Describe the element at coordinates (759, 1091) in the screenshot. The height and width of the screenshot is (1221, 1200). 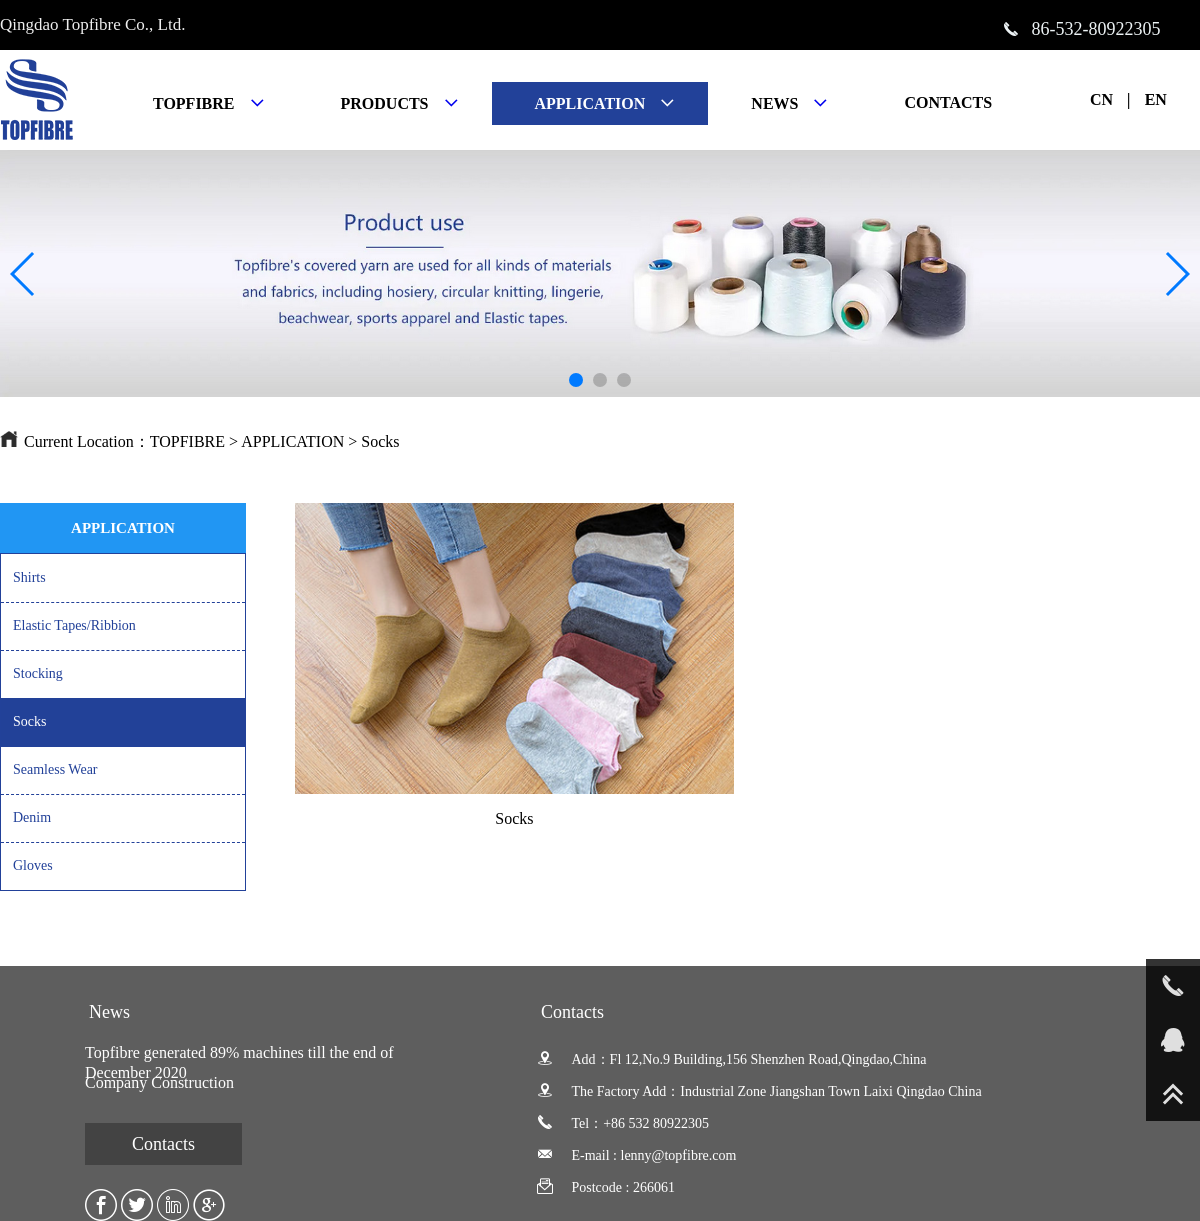
I see `The Factory Add：Industrial Zone Jiangshan Town Laixi Qingdao China` at that location.